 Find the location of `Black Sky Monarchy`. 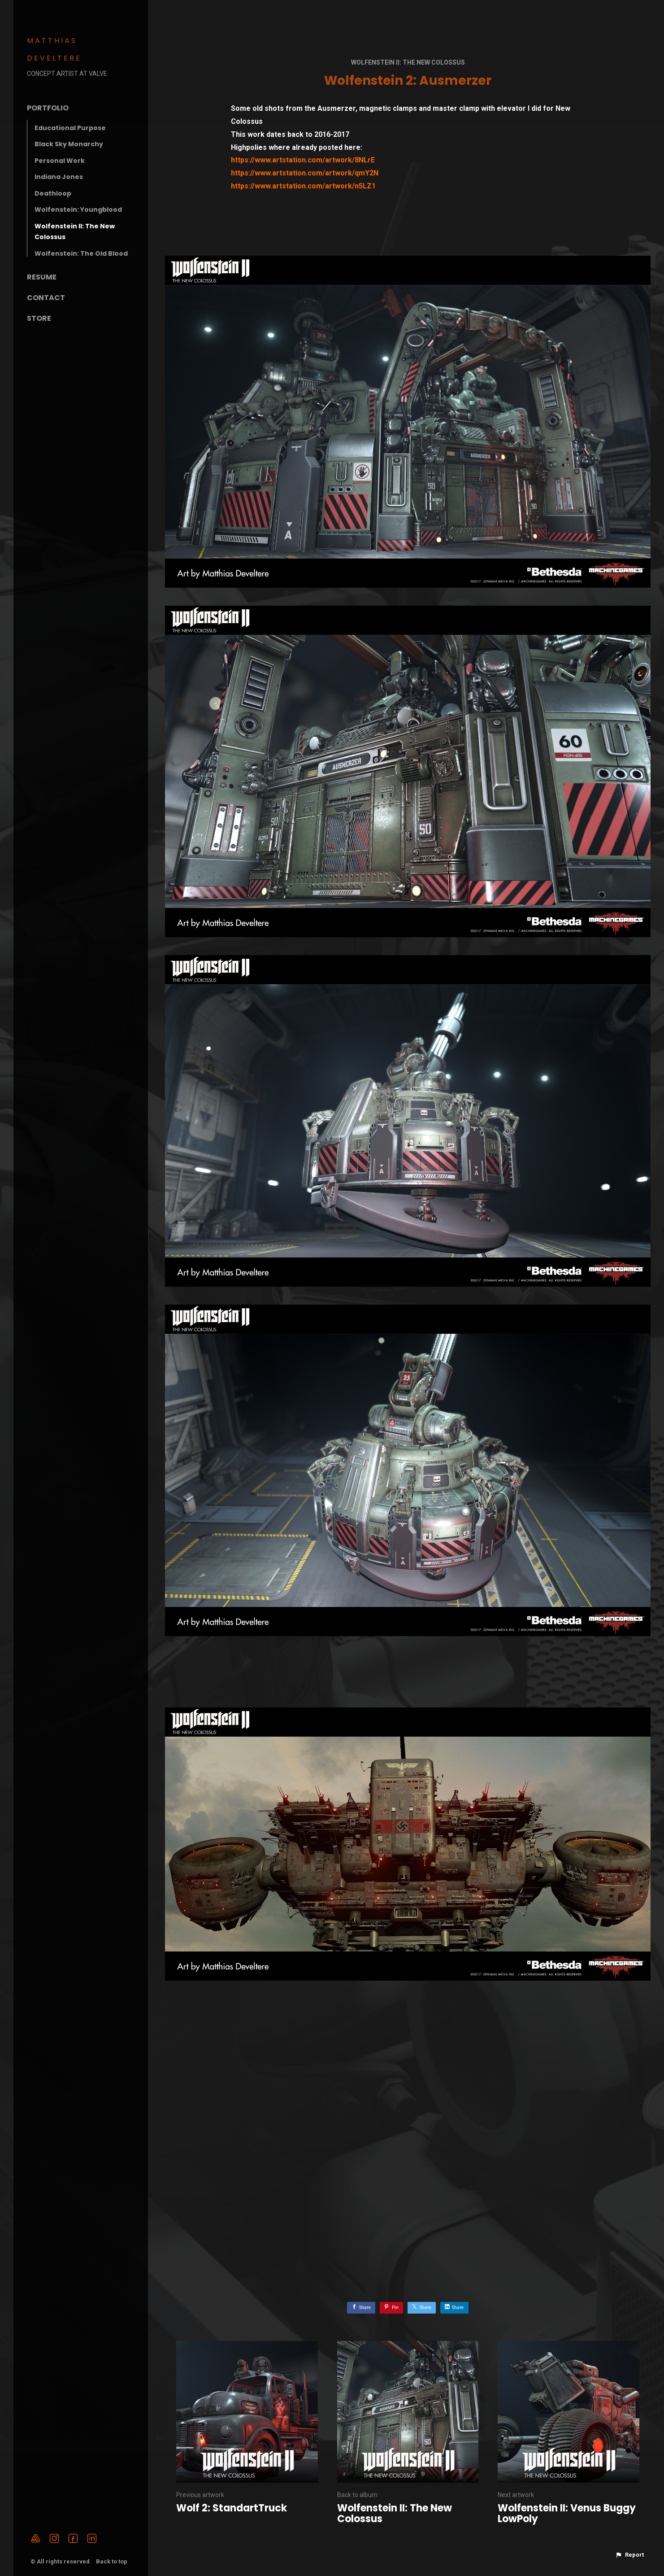

Black Sky Monarchy is located at coordinates (69, 144).